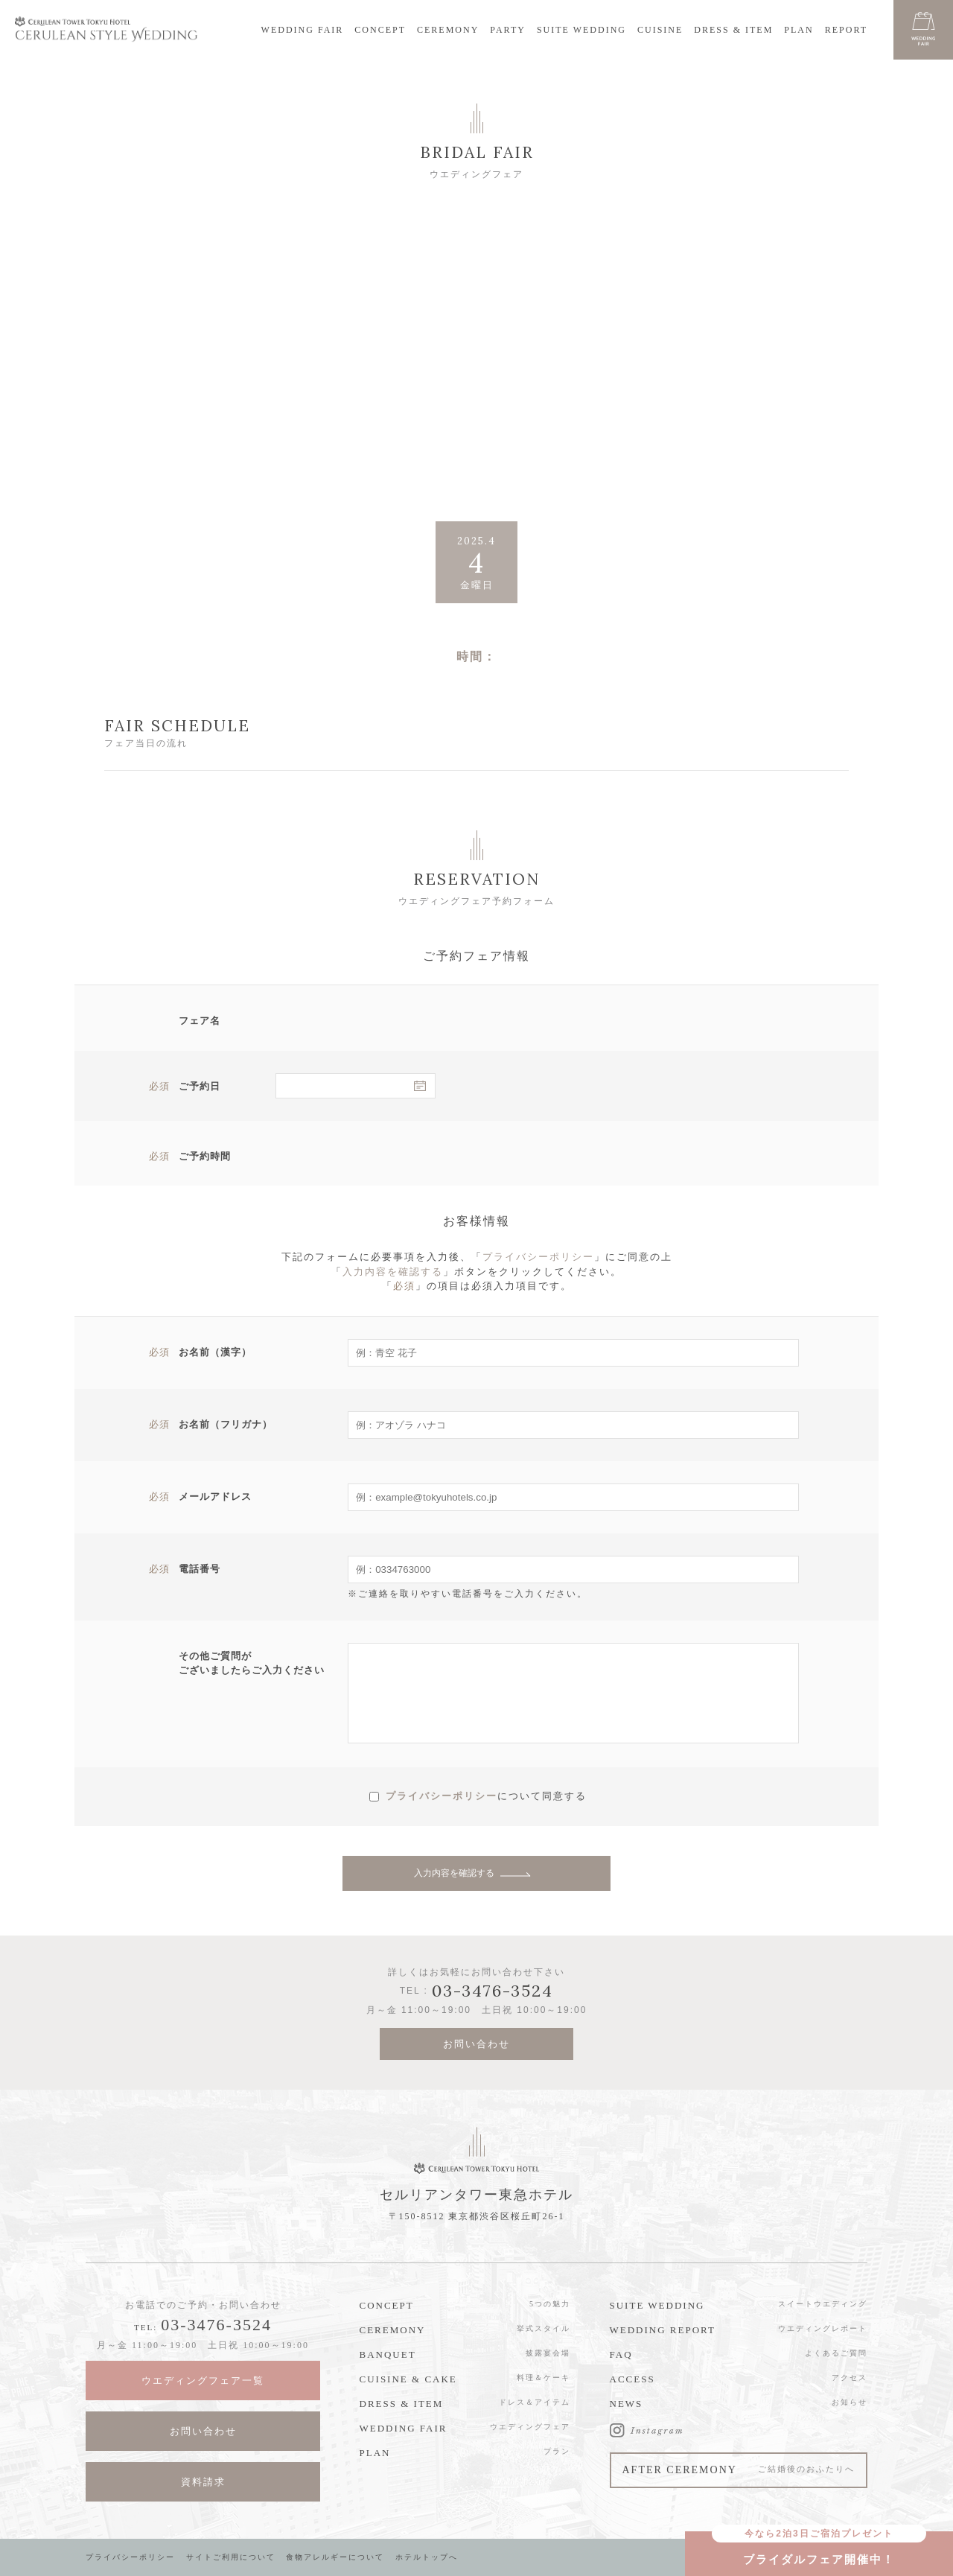  I want to click on WEDDING FAIR, so click(302, 30).